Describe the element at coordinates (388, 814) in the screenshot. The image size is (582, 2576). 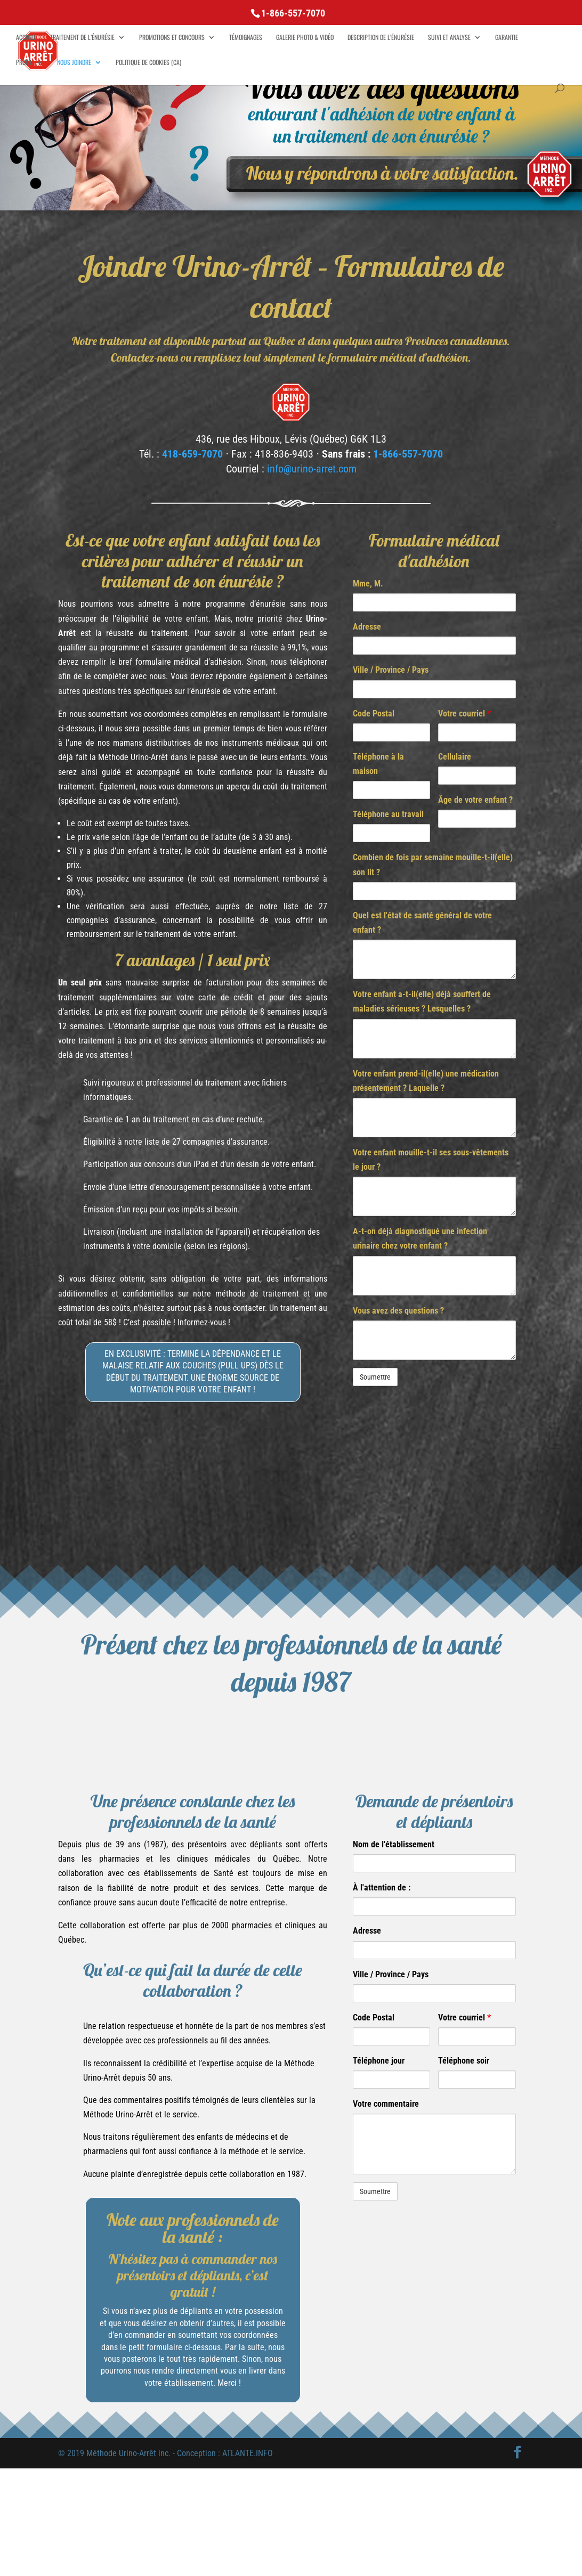
I see `Téléphone au travail` at that location.